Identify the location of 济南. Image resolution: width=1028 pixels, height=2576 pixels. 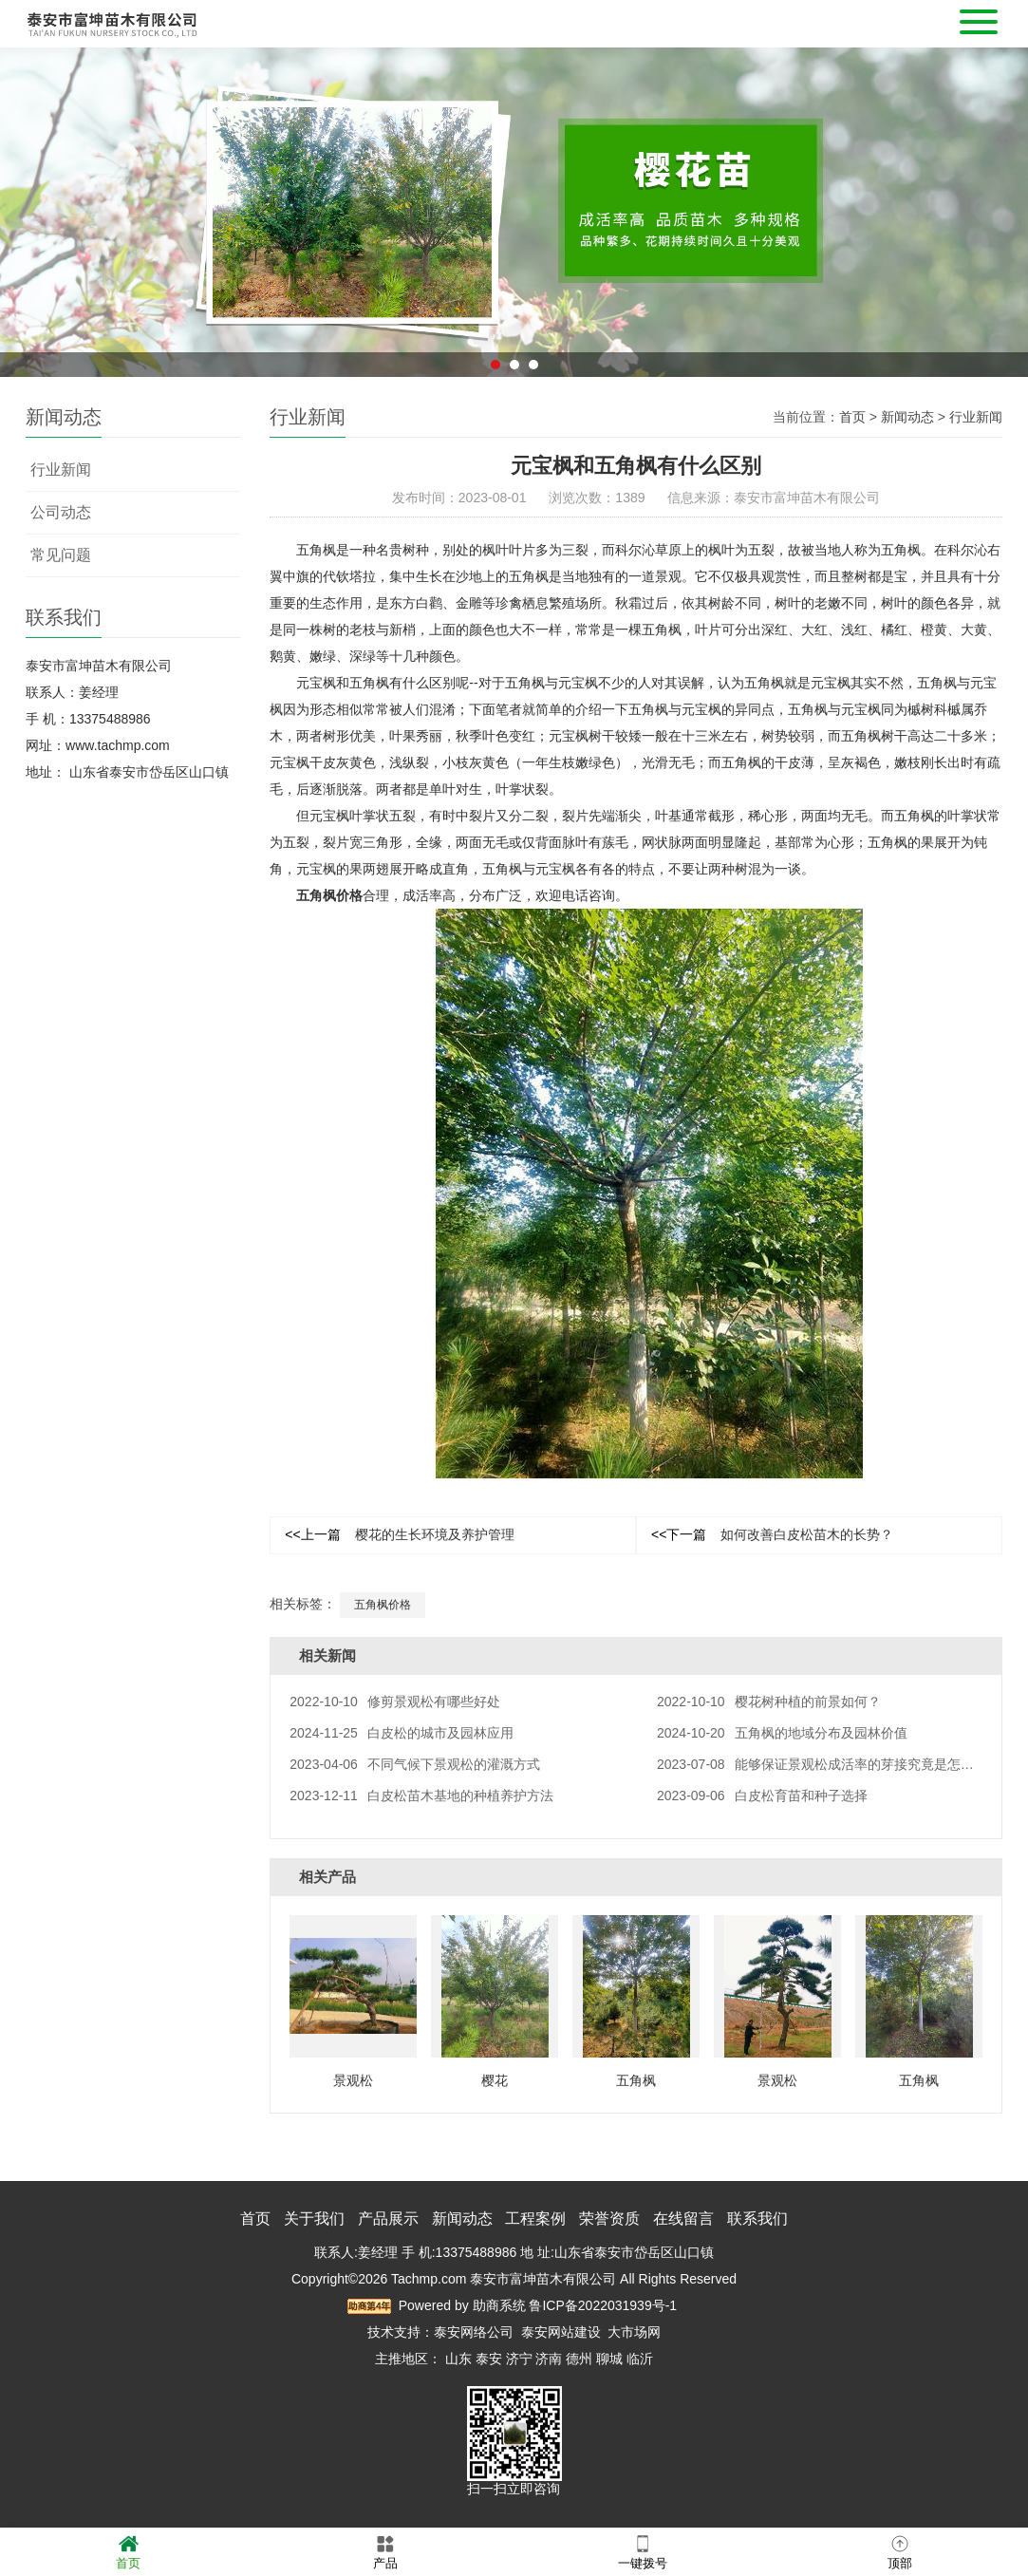
(548, 2358).